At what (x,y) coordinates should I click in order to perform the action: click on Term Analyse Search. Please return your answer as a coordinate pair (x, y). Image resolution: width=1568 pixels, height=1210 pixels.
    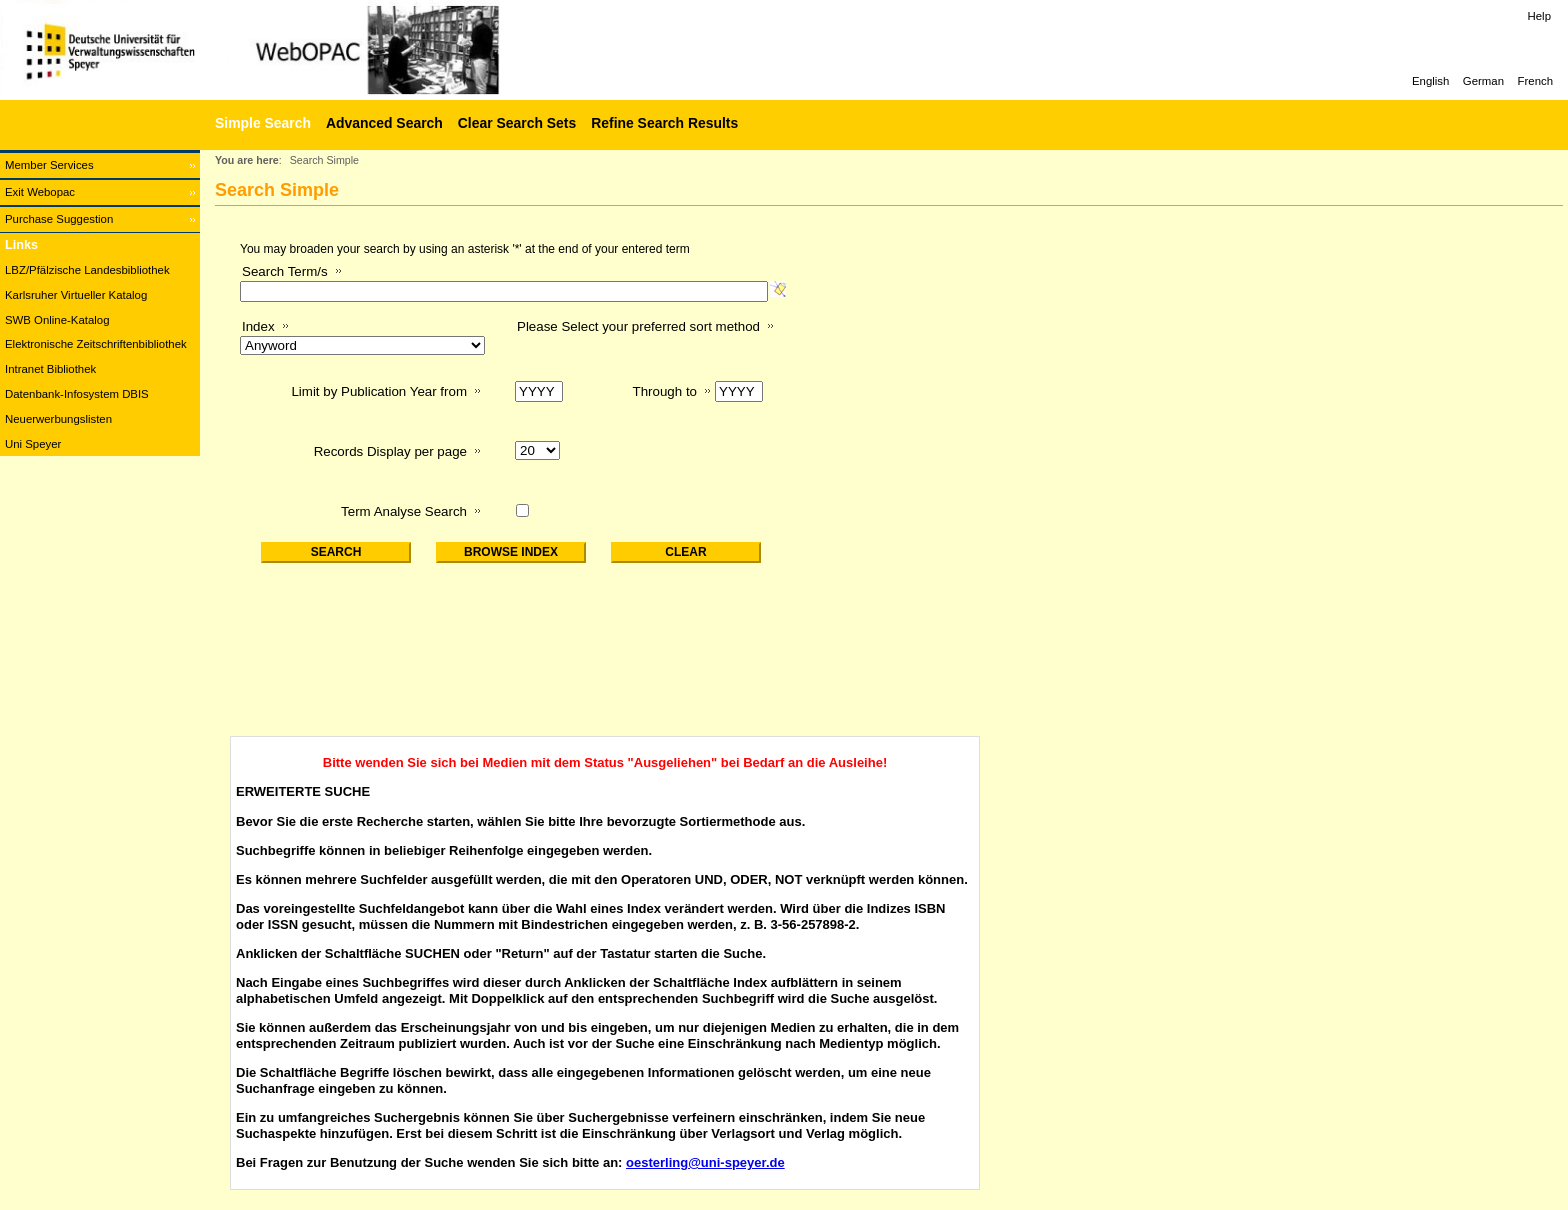
    Looking at the image, I should click on (404, 511).